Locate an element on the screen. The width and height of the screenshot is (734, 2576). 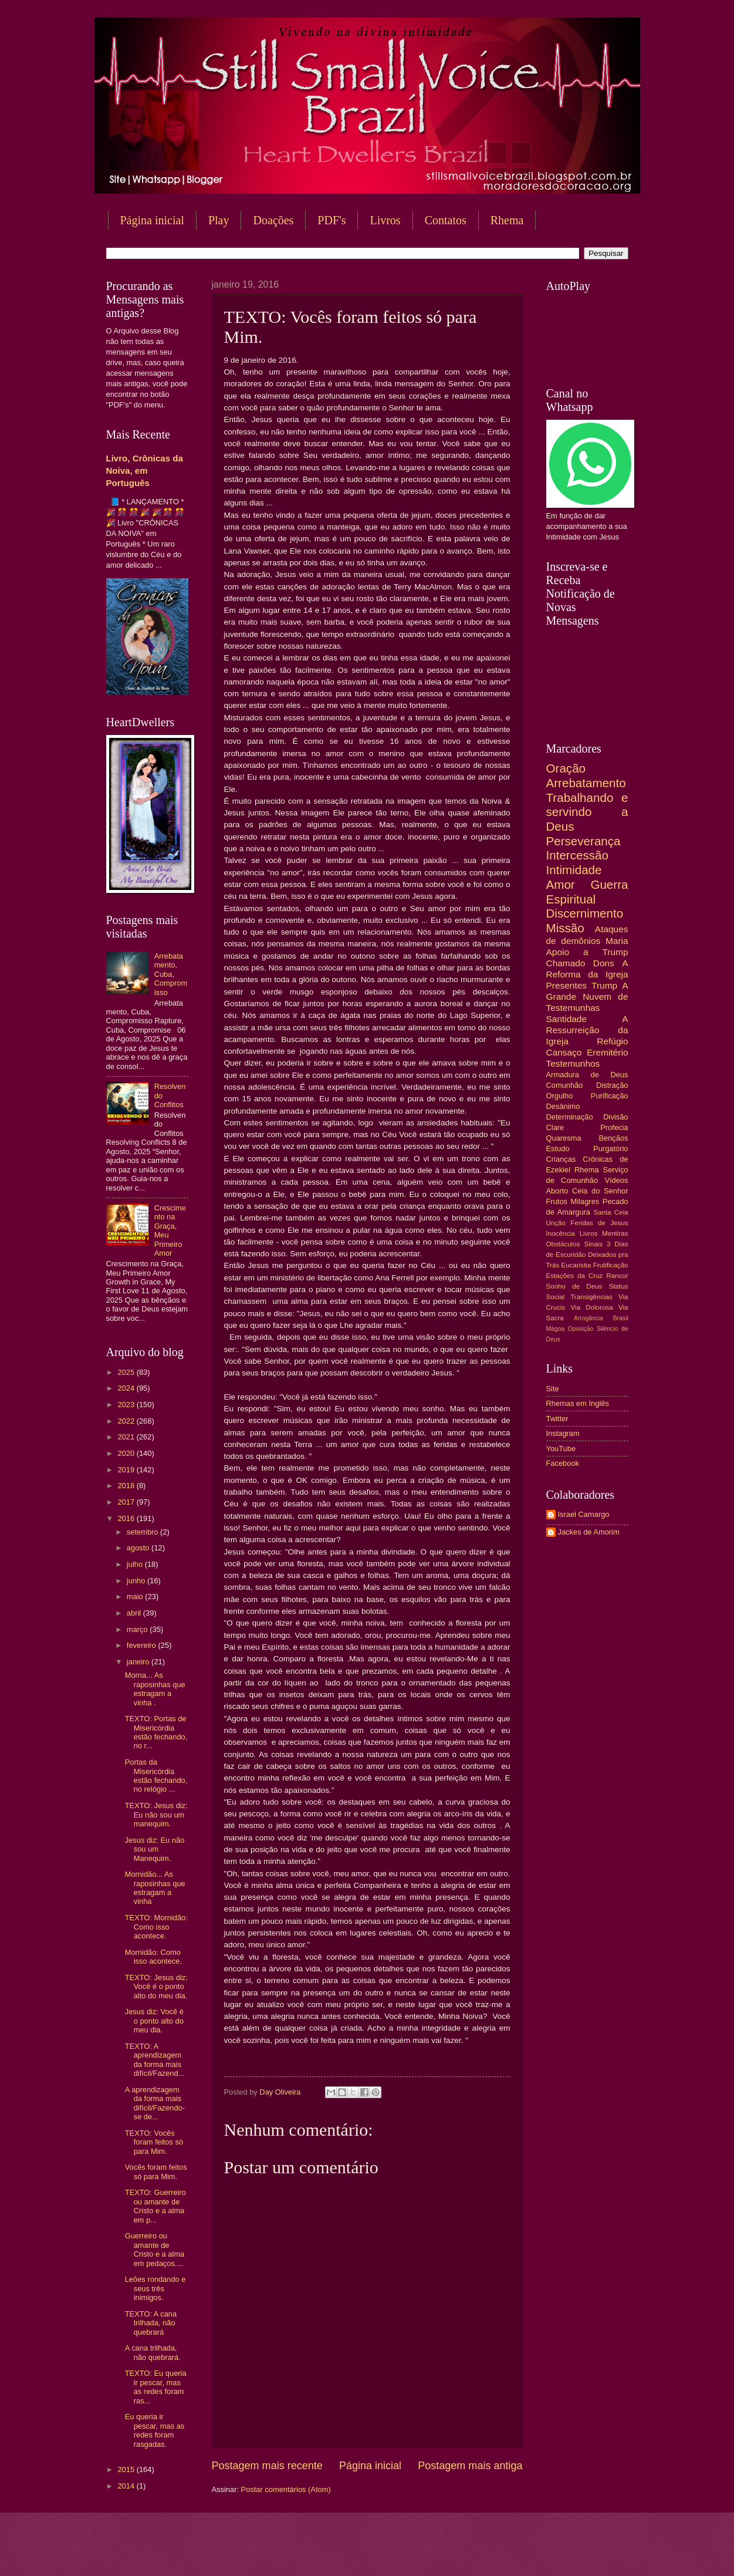
julho is located at coordinates (136, 1564).